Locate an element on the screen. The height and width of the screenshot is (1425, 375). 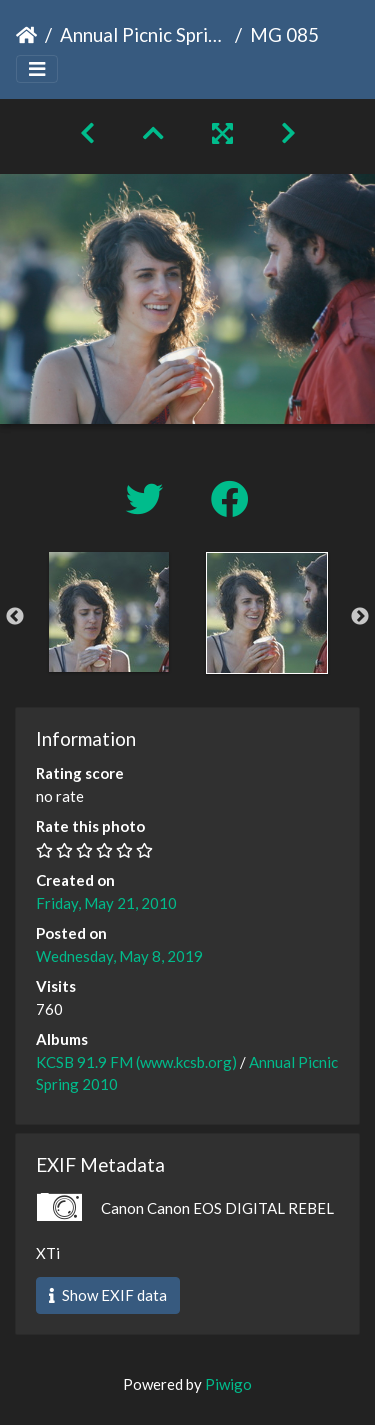
Show EXIF data is located at coordinates (108, 1295).